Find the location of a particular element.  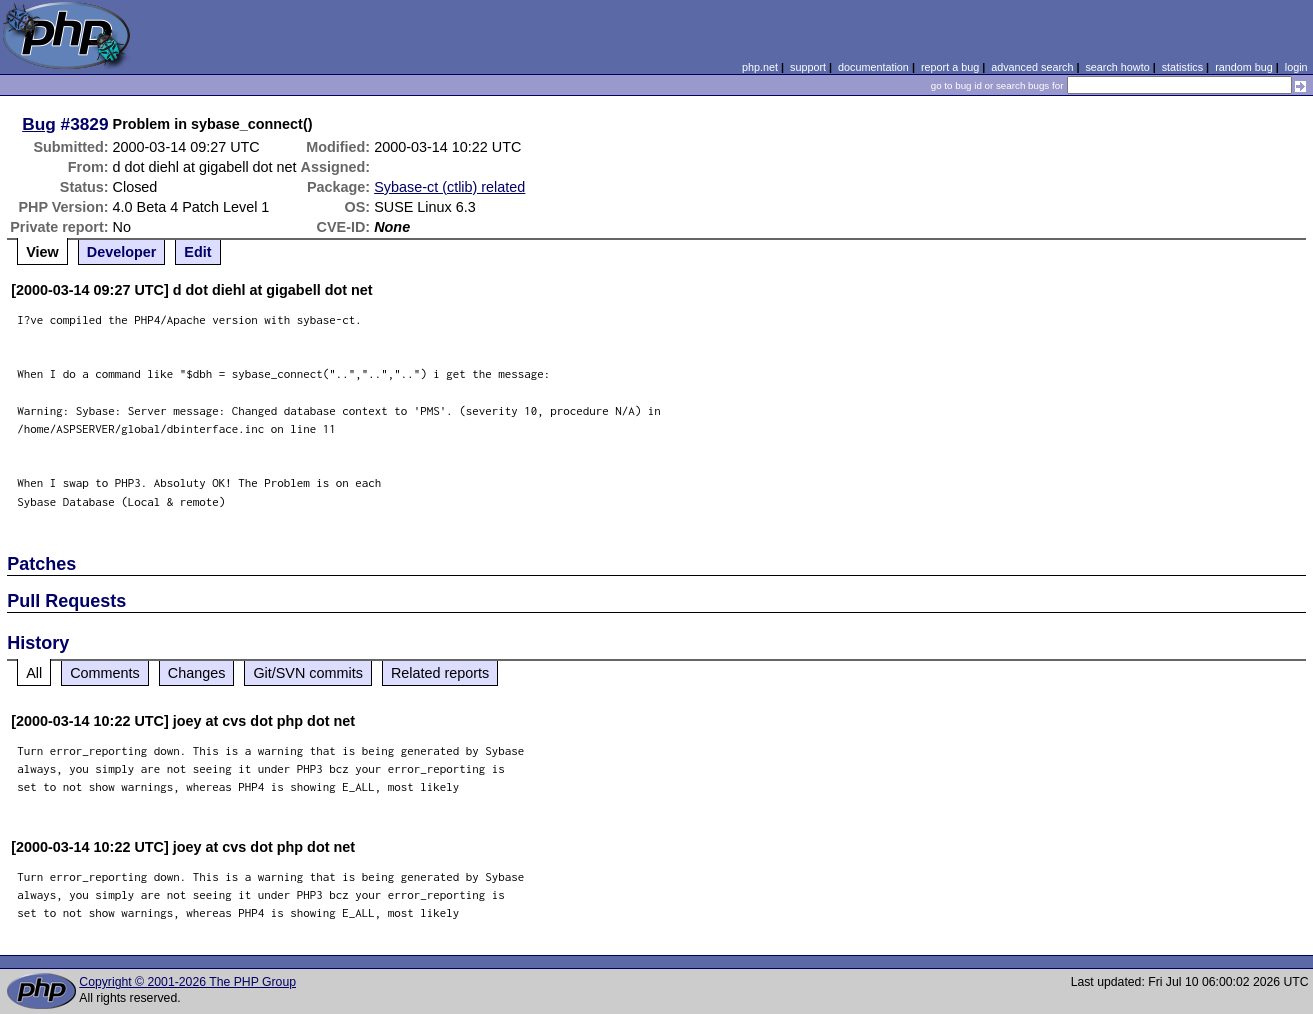

Edit is located at coordinates (197, 252).